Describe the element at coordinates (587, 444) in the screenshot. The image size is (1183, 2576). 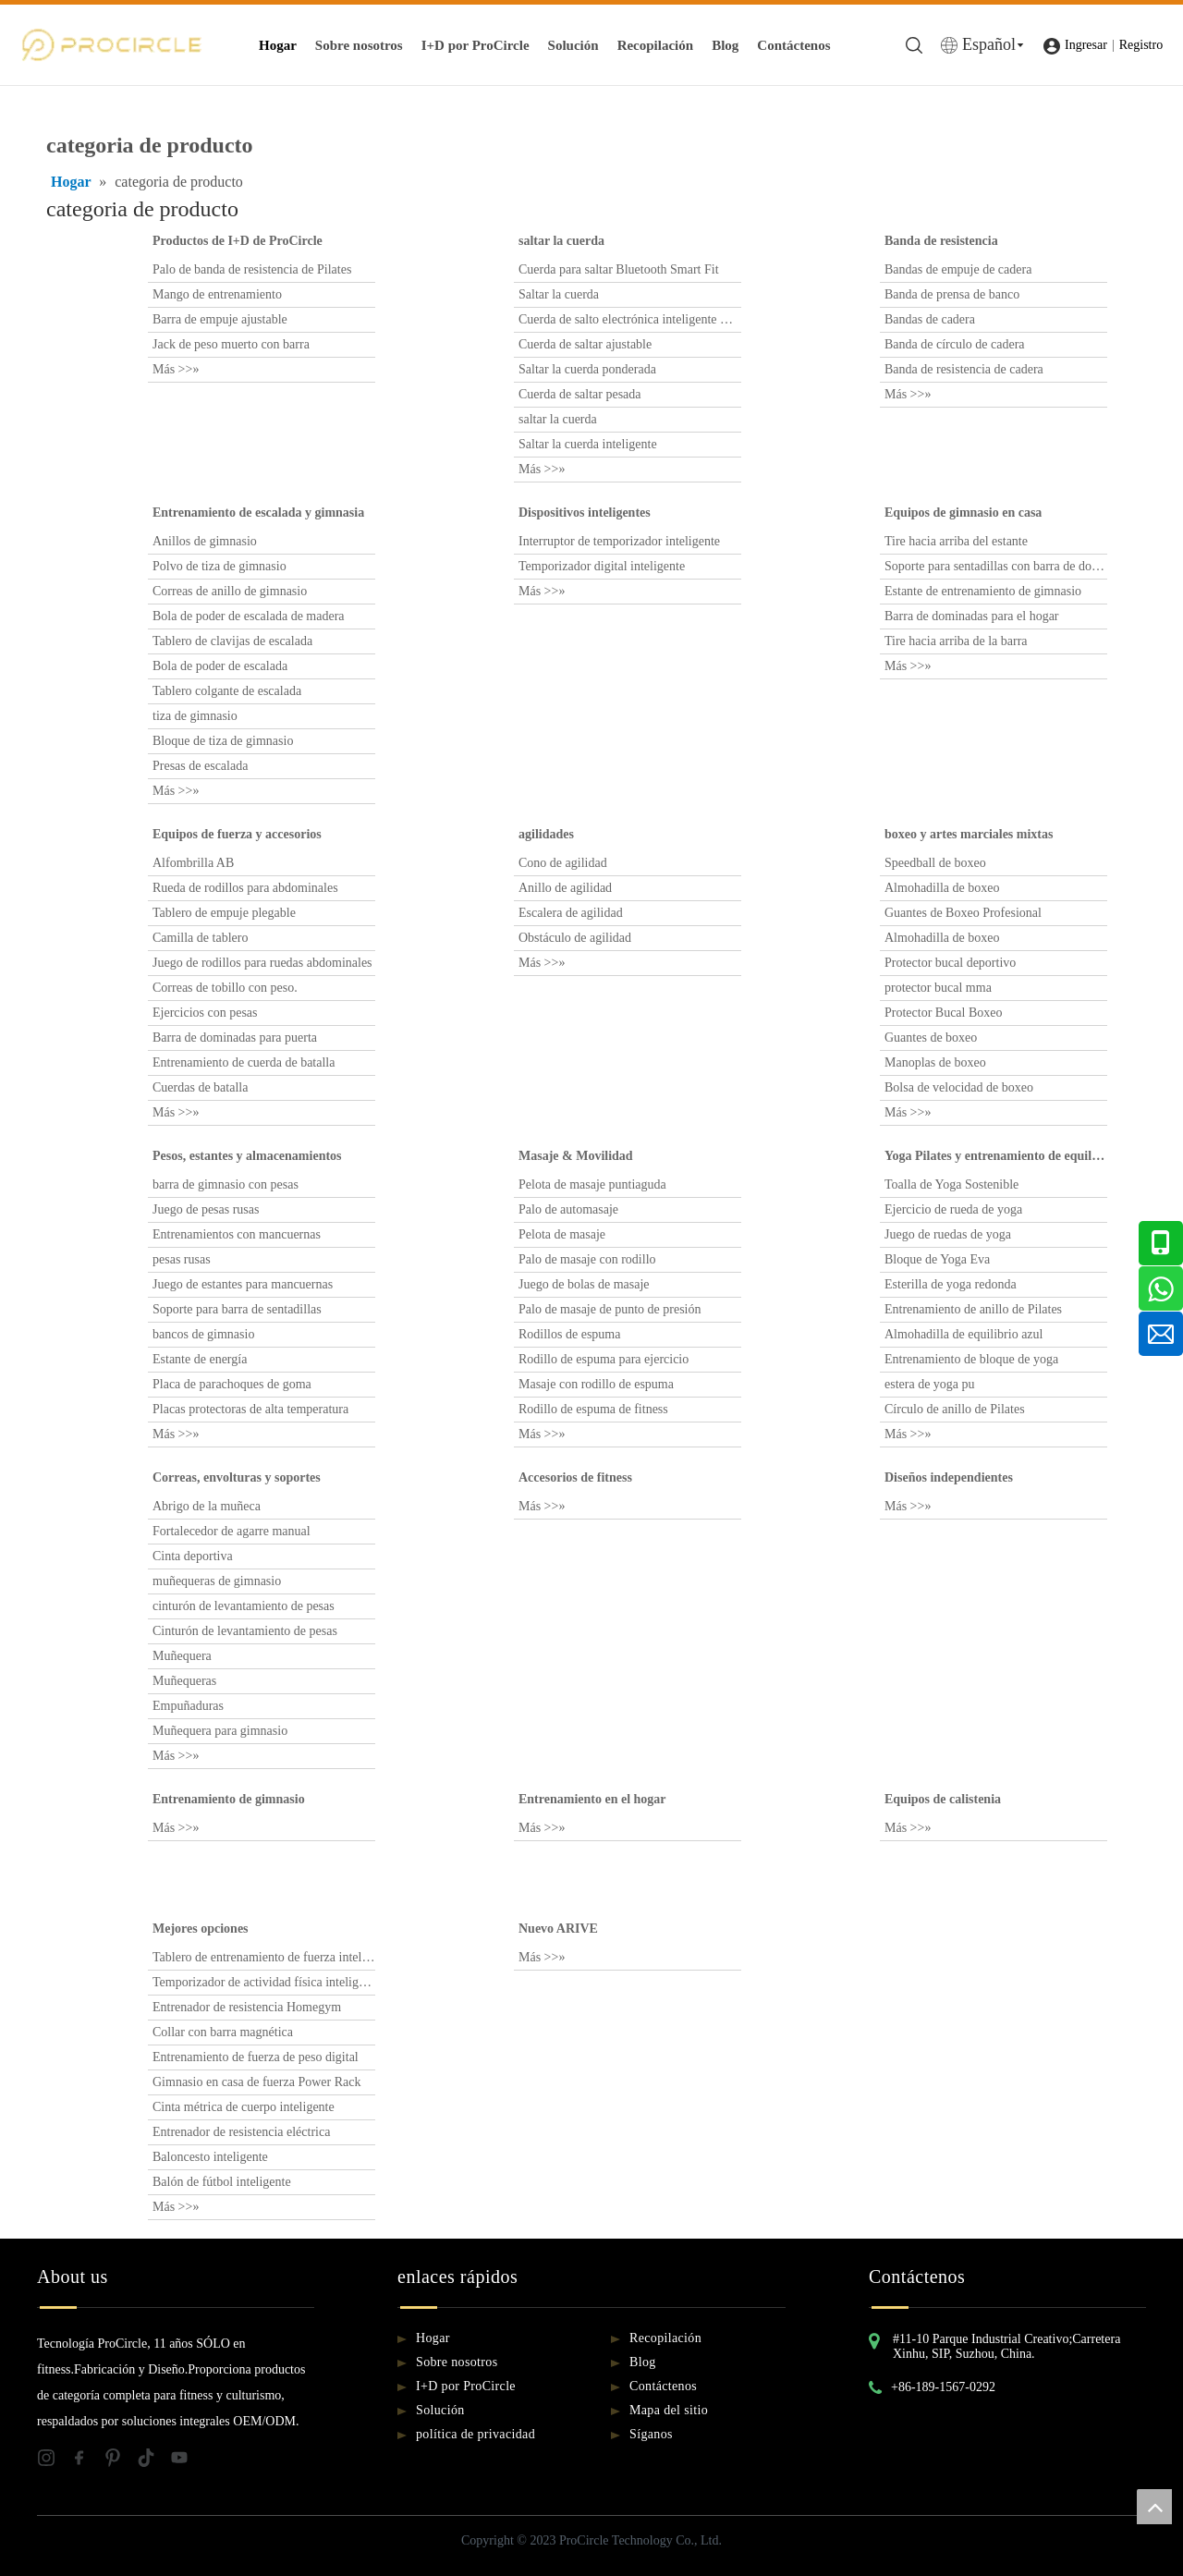
I see `Saltar la cuerda inteligente` at that location.